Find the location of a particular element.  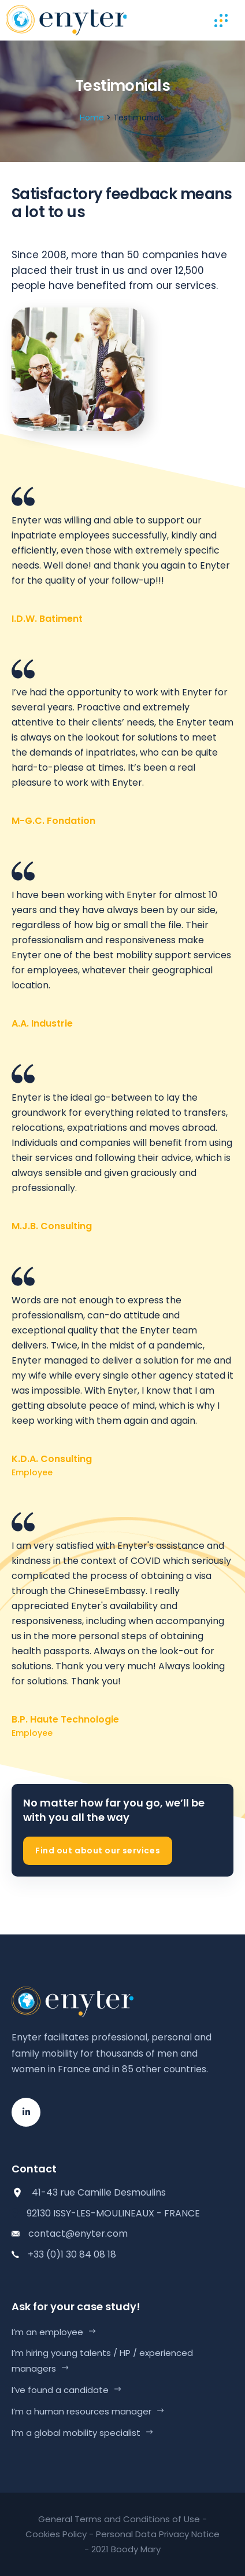

2021 Boody Mary is located at coordinates (126, 2549).